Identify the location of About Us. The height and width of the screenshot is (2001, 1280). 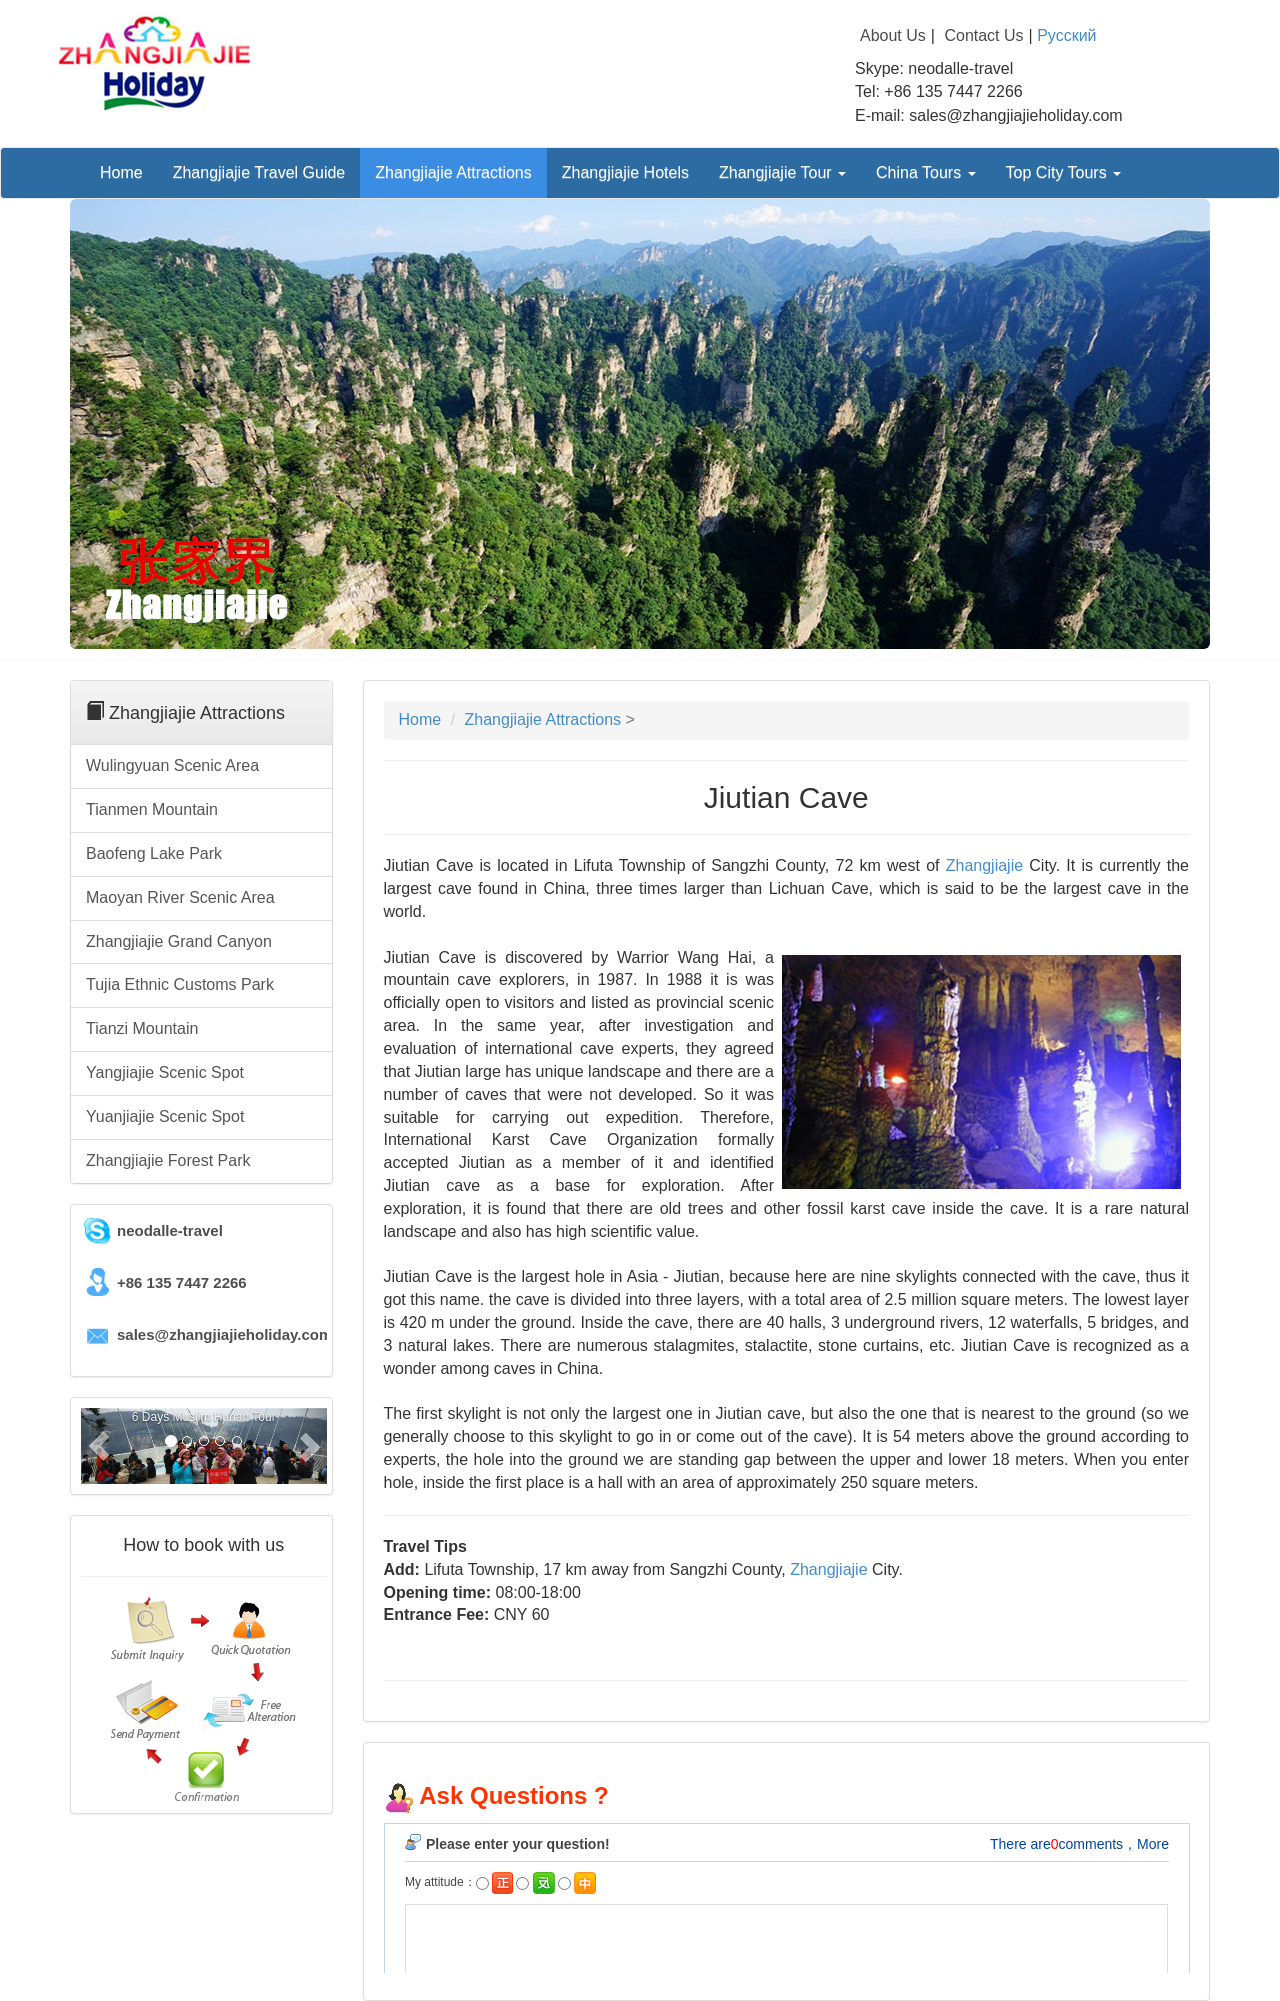
(893, 35).